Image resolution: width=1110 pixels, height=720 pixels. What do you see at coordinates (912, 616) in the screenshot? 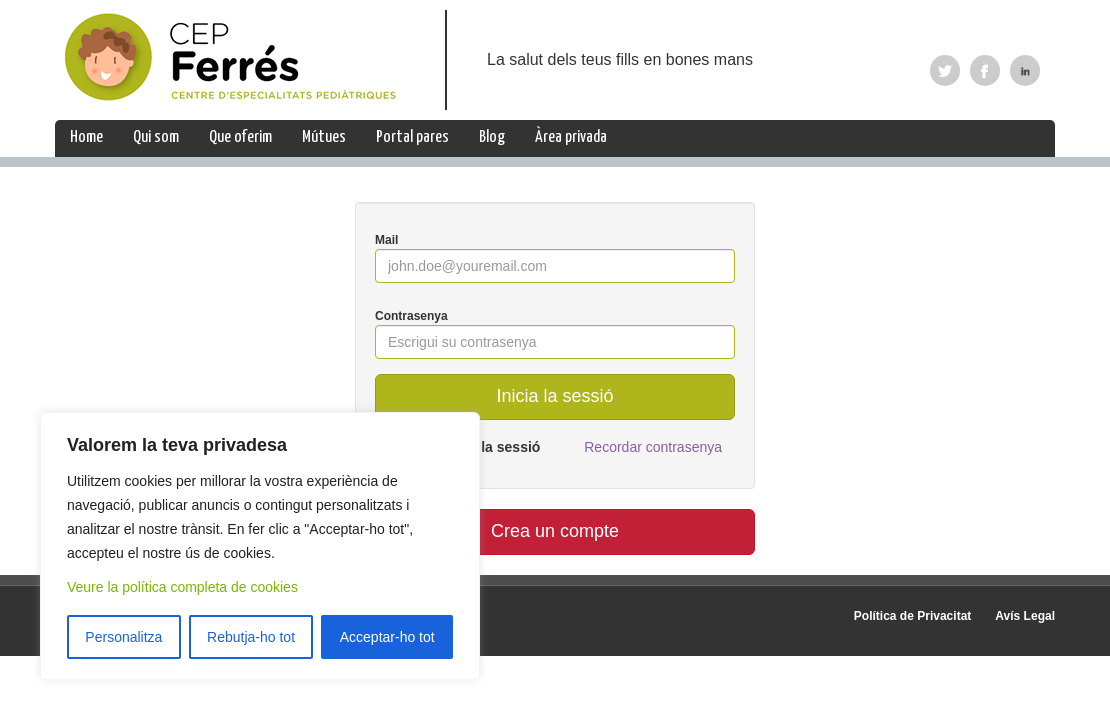
I see `Política de Privacitat` at bounding box center [912, 616].